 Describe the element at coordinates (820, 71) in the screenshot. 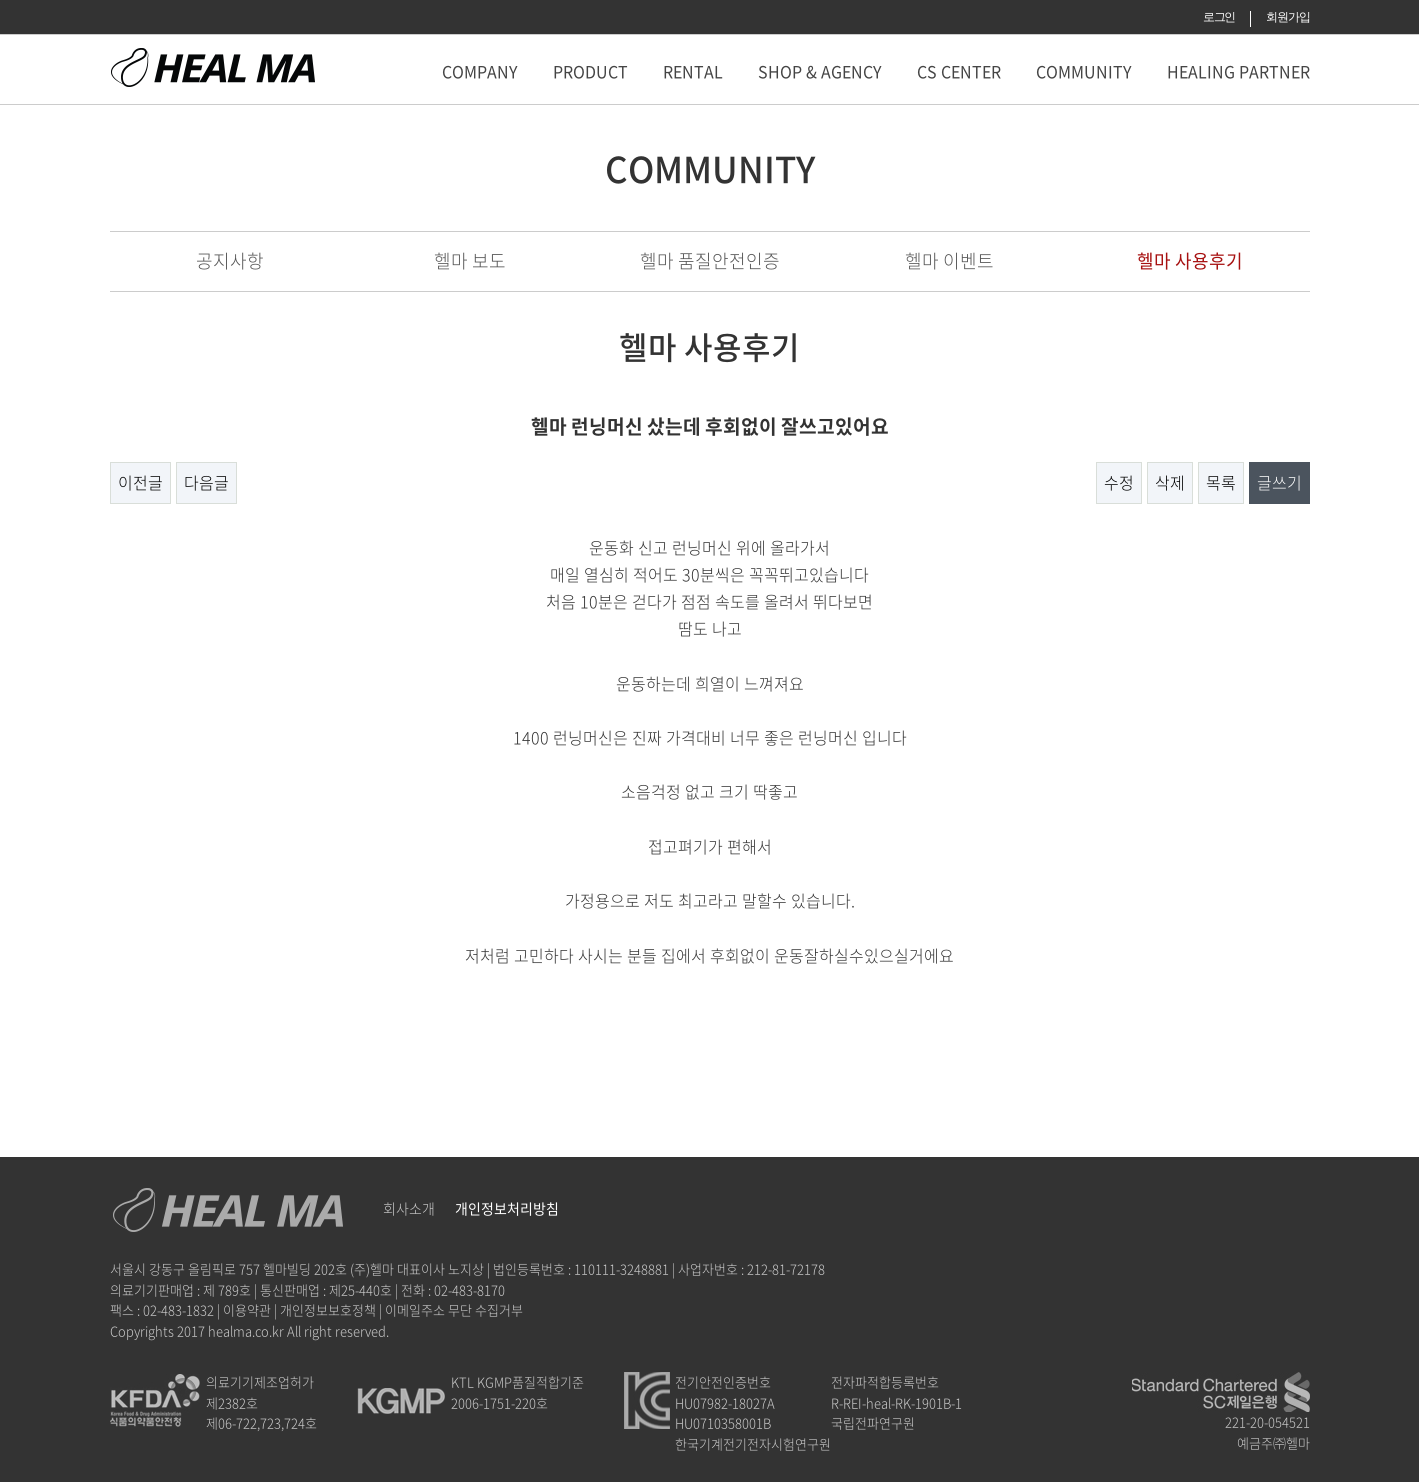

I see `SHOP & AGENCY` at that location.